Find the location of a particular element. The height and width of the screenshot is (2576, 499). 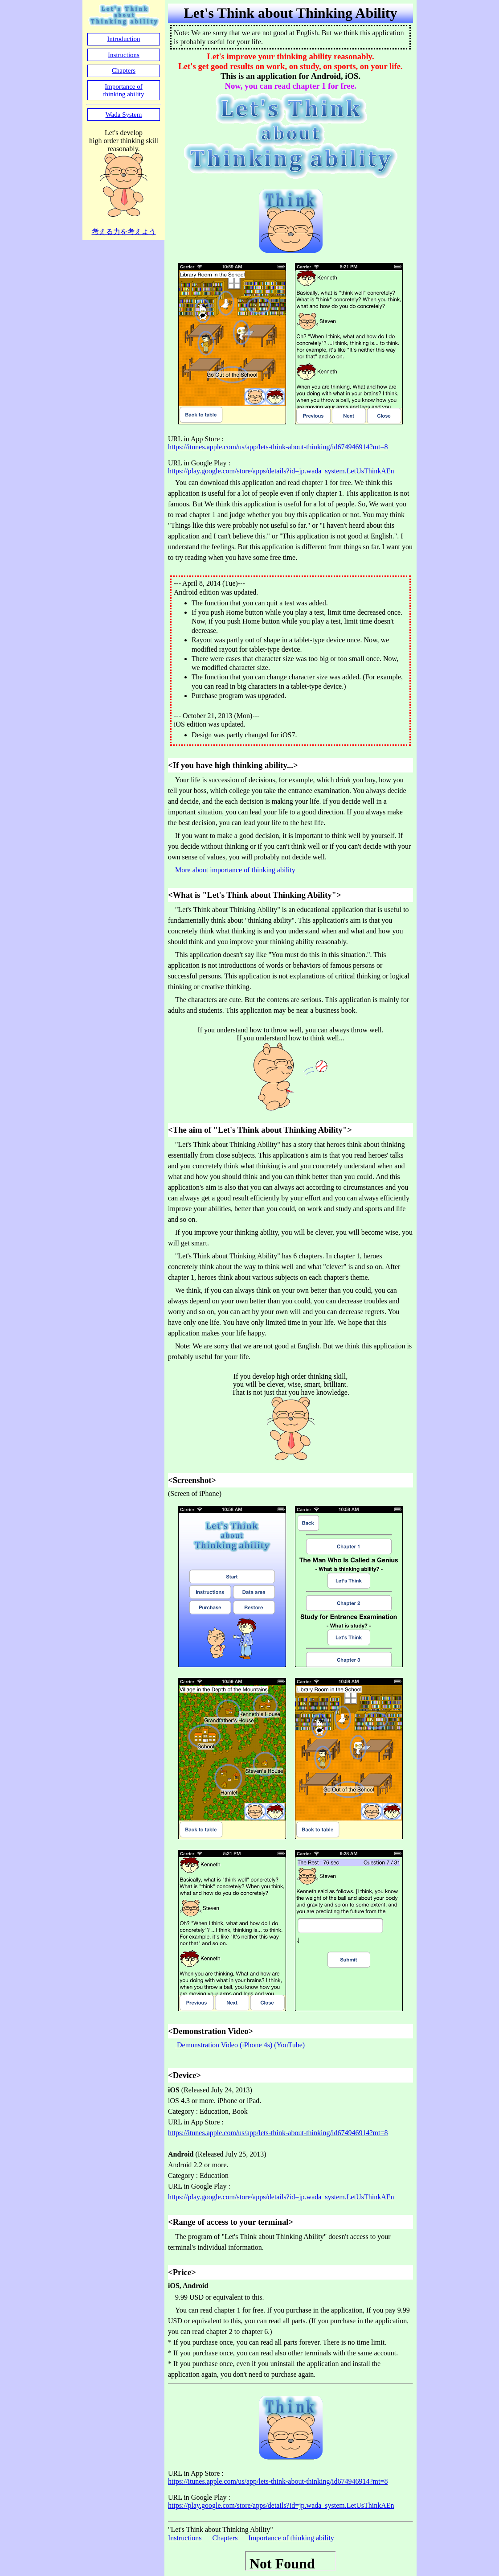

Instructions is located at coordinates (185, 2538).